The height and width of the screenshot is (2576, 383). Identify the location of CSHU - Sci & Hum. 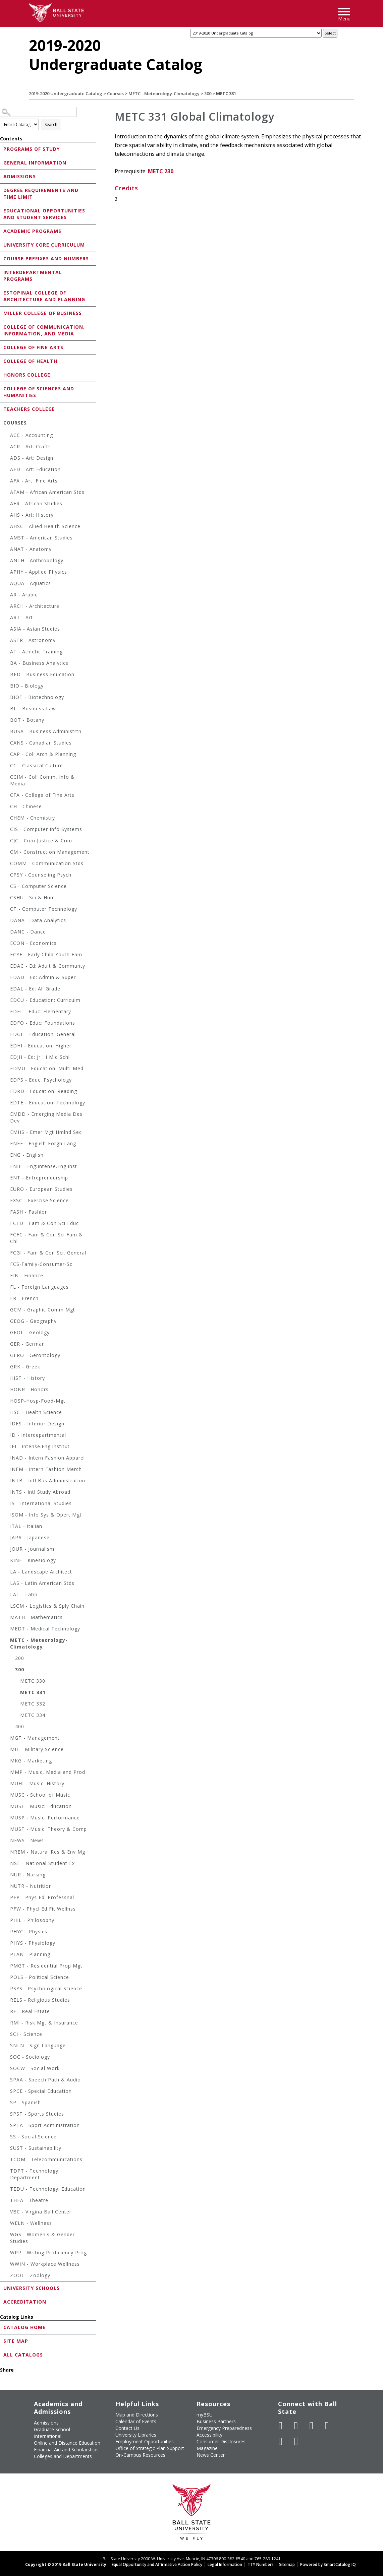
(32, 897).